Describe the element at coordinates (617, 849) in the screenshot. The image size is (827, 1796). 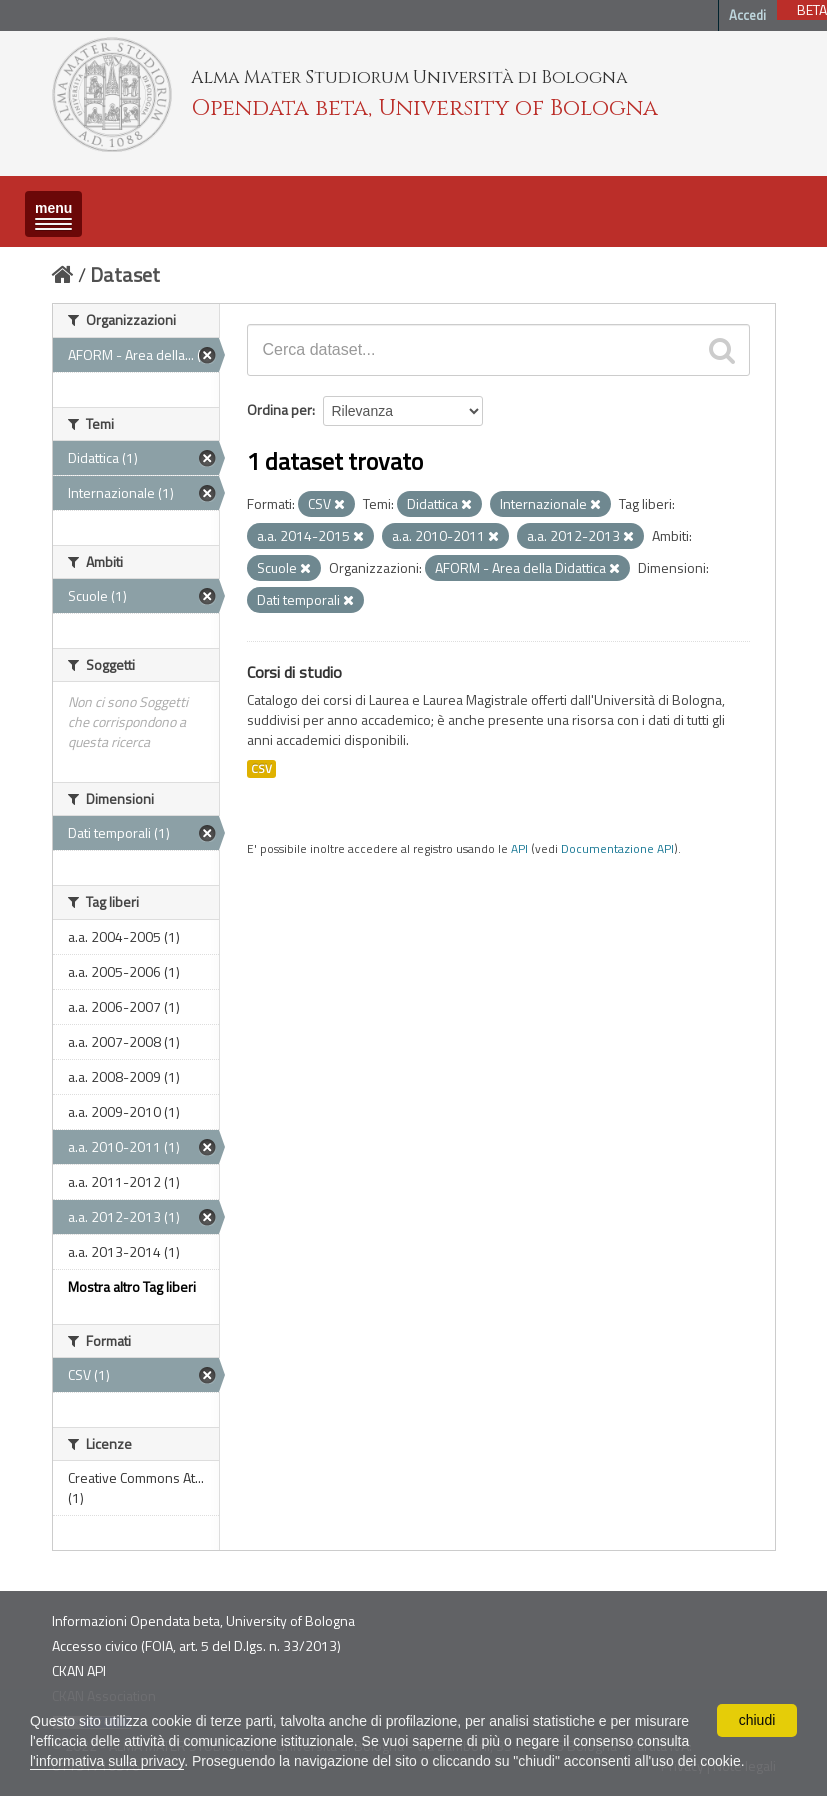
I see `Documentazione API` at that location.